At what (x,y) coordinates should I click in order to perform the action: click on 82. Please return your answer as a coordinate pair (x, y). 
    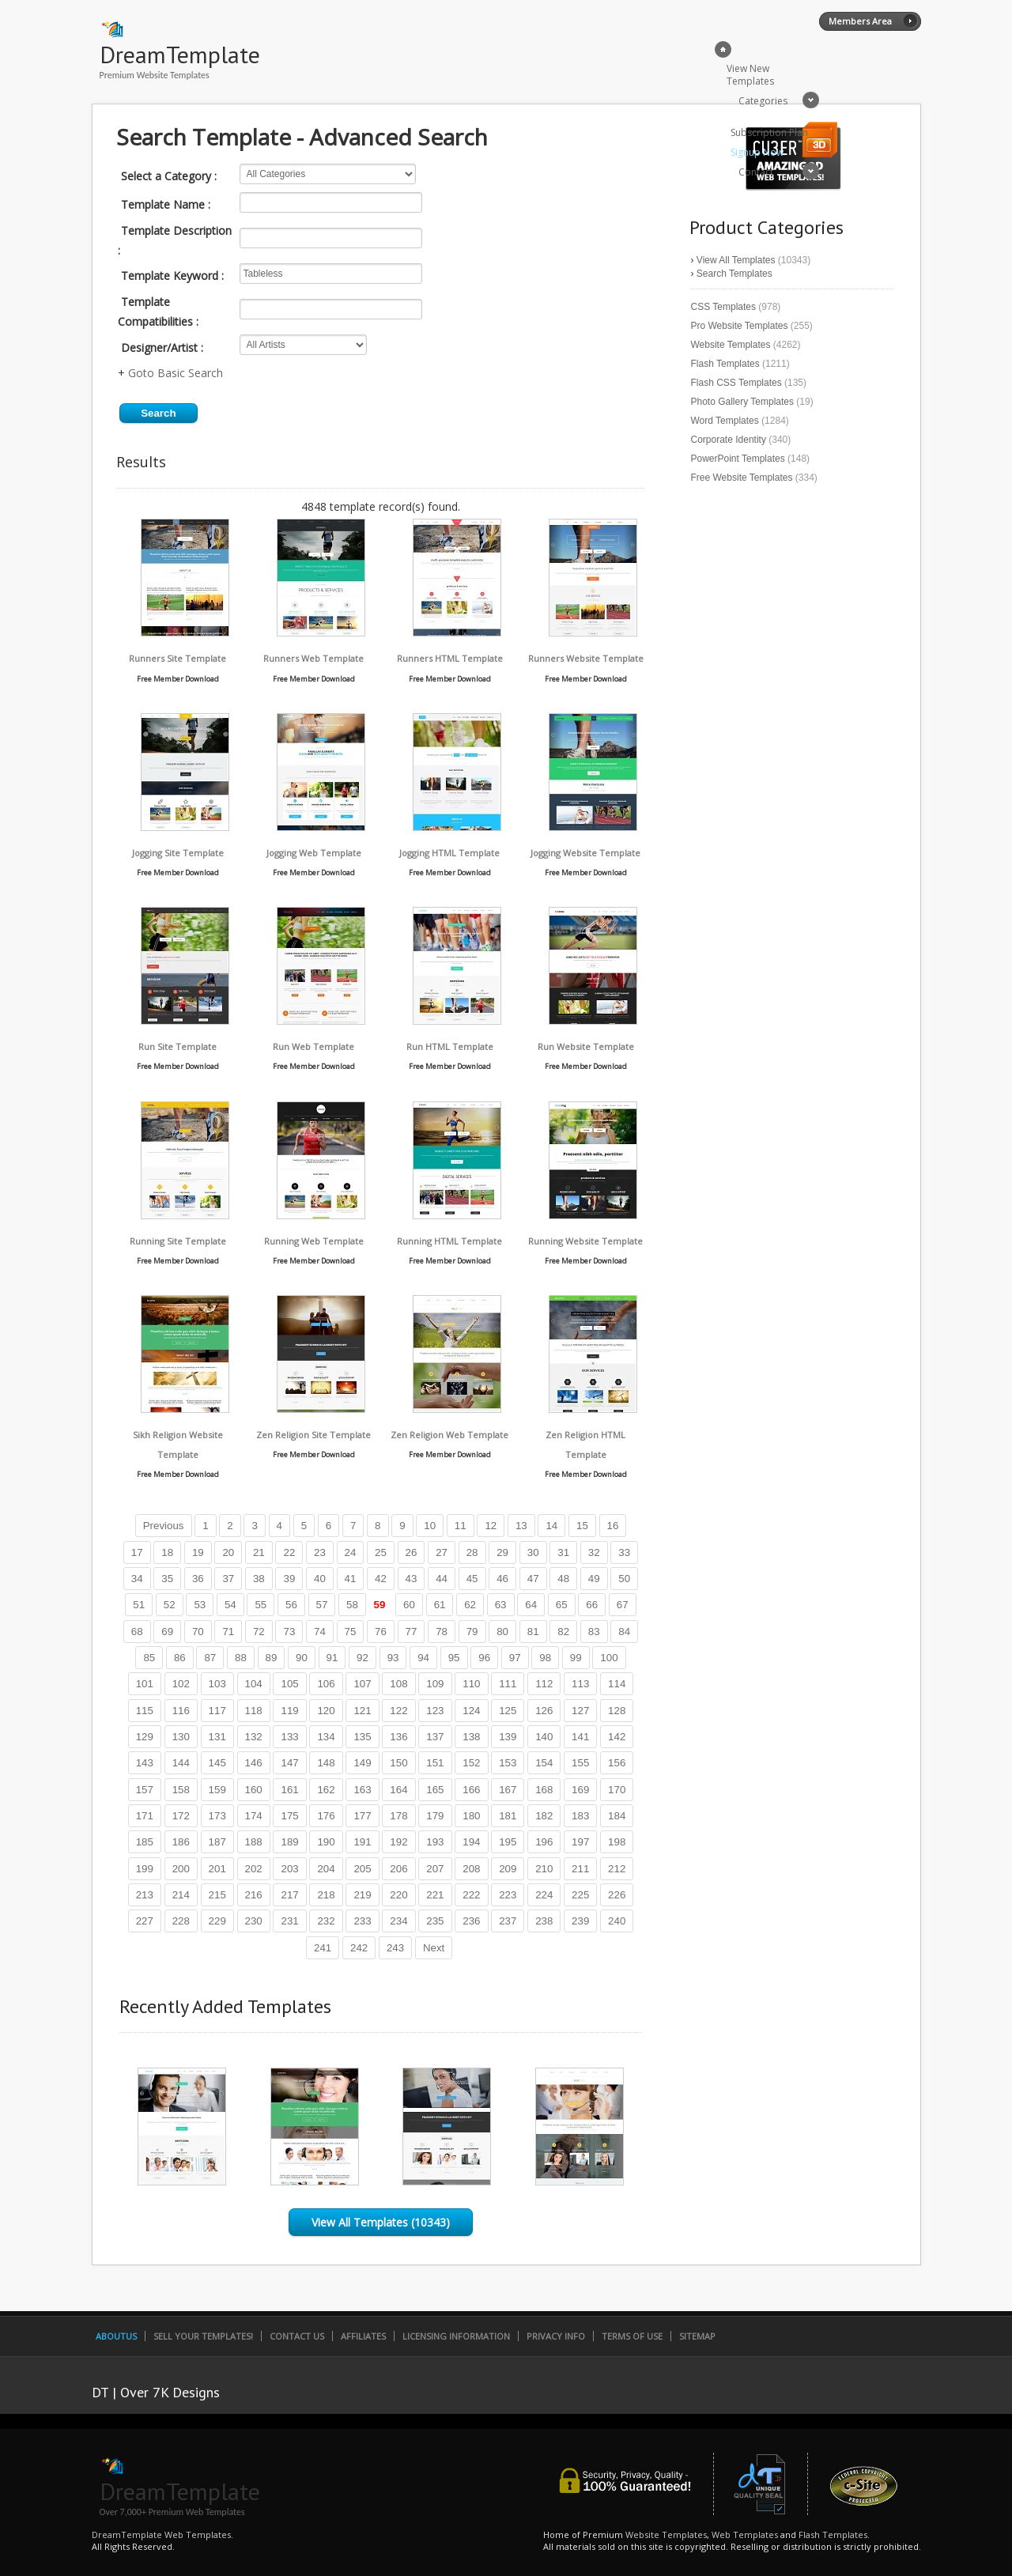
    Looking at the image, I should click on (563, 1631).